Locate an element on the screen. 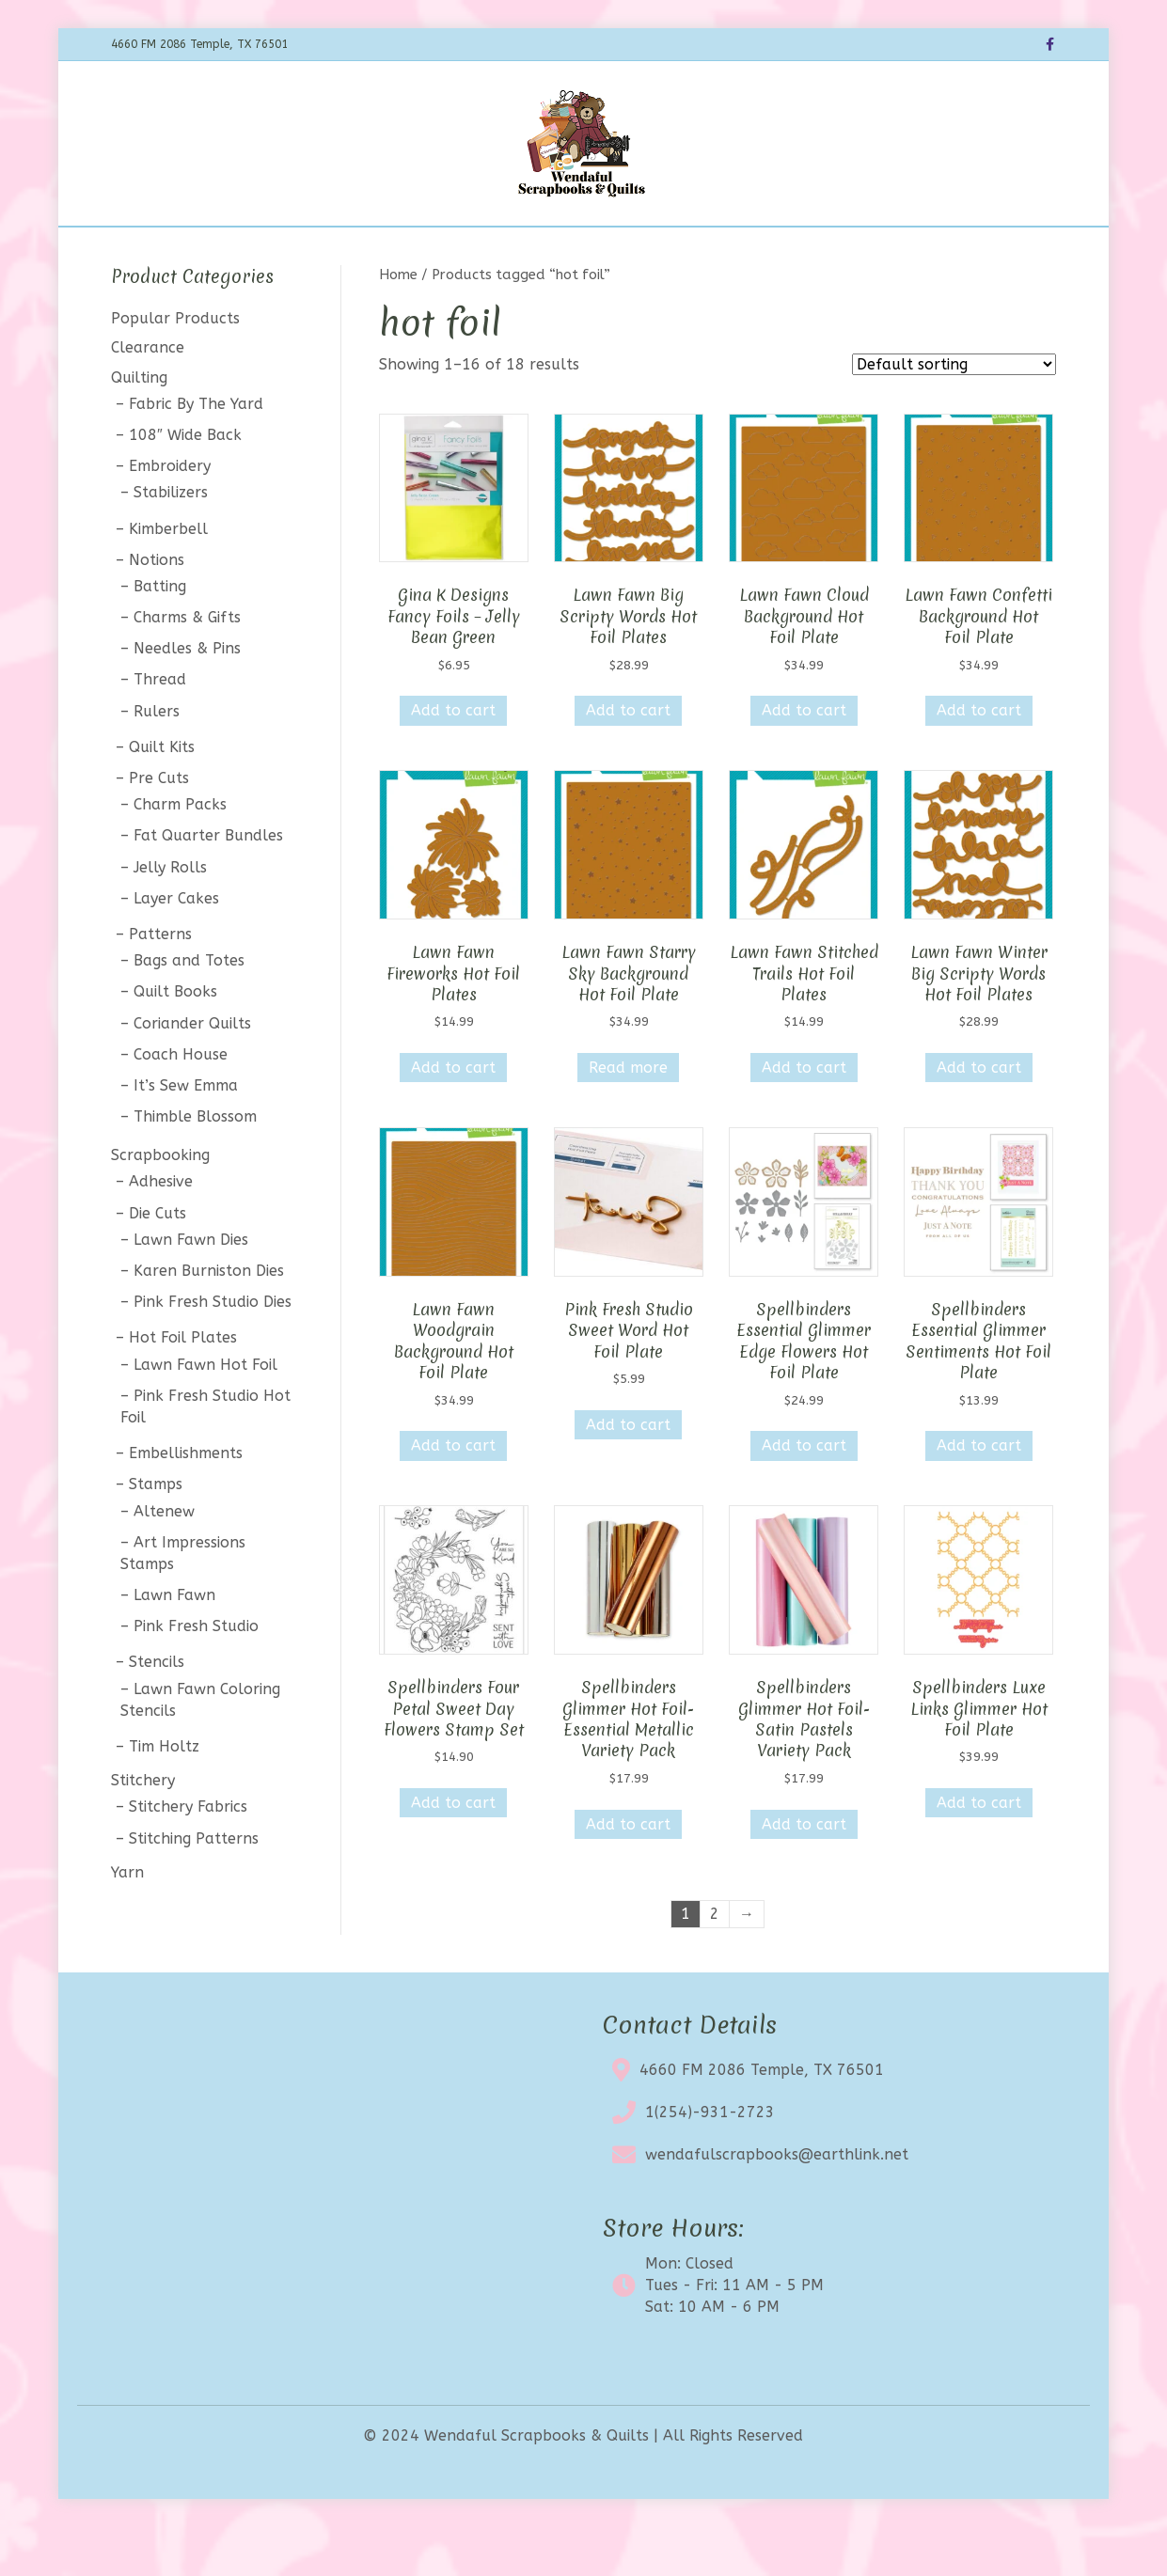 Image resolution: width=1167 pixels, height=2576 pixels. wendafulscrapbooks@earthlink.net is located at coordinates (776, 2204).